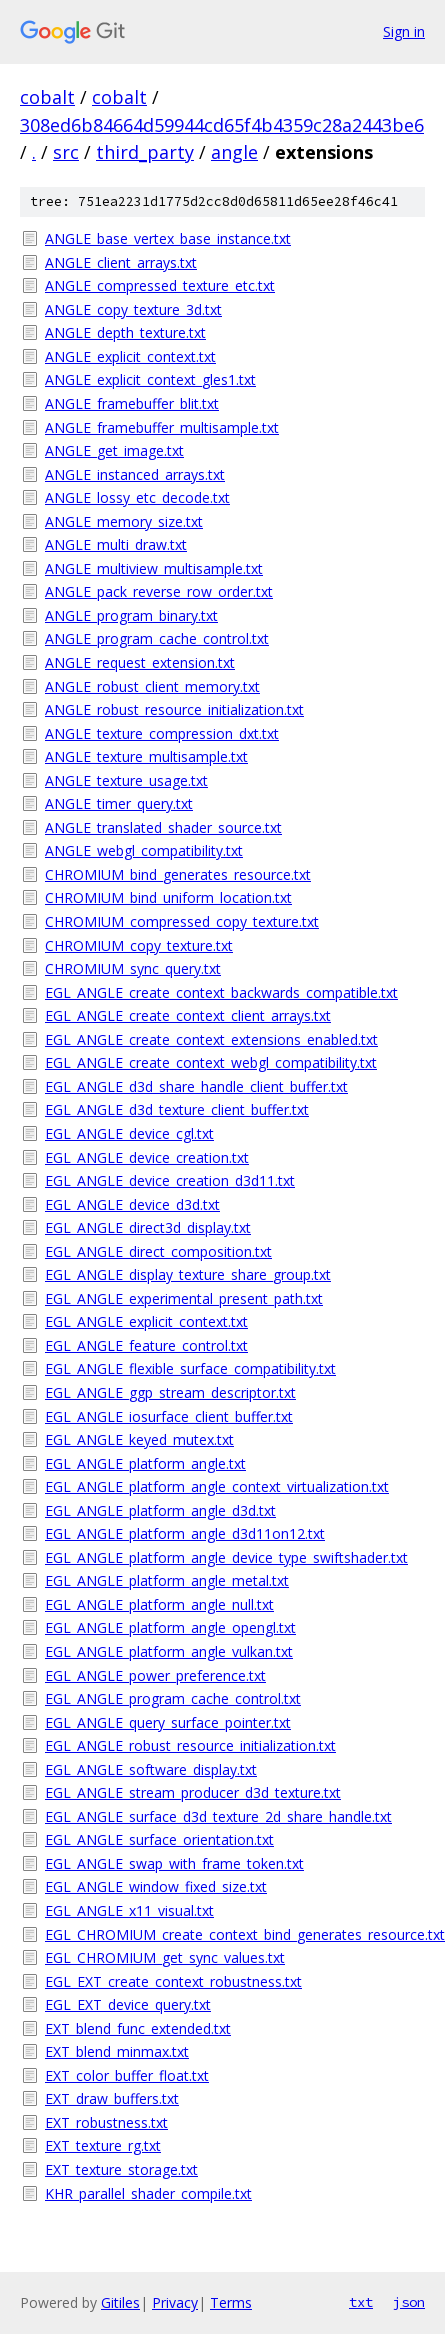  Describe the element at coordinates (182, 921) in the screenshot. I see `CHROMIUM_compressed_copy_texture.txt` at that location.